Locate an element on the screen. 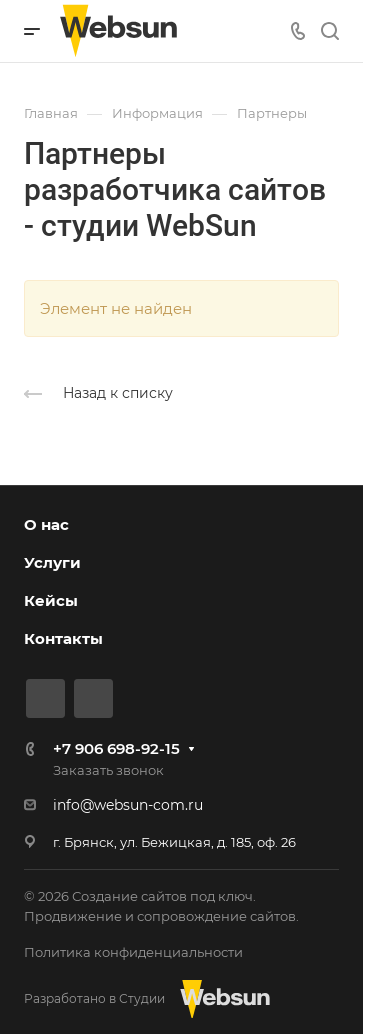  info@websun-com.ru is located at coordinates (128, 805).